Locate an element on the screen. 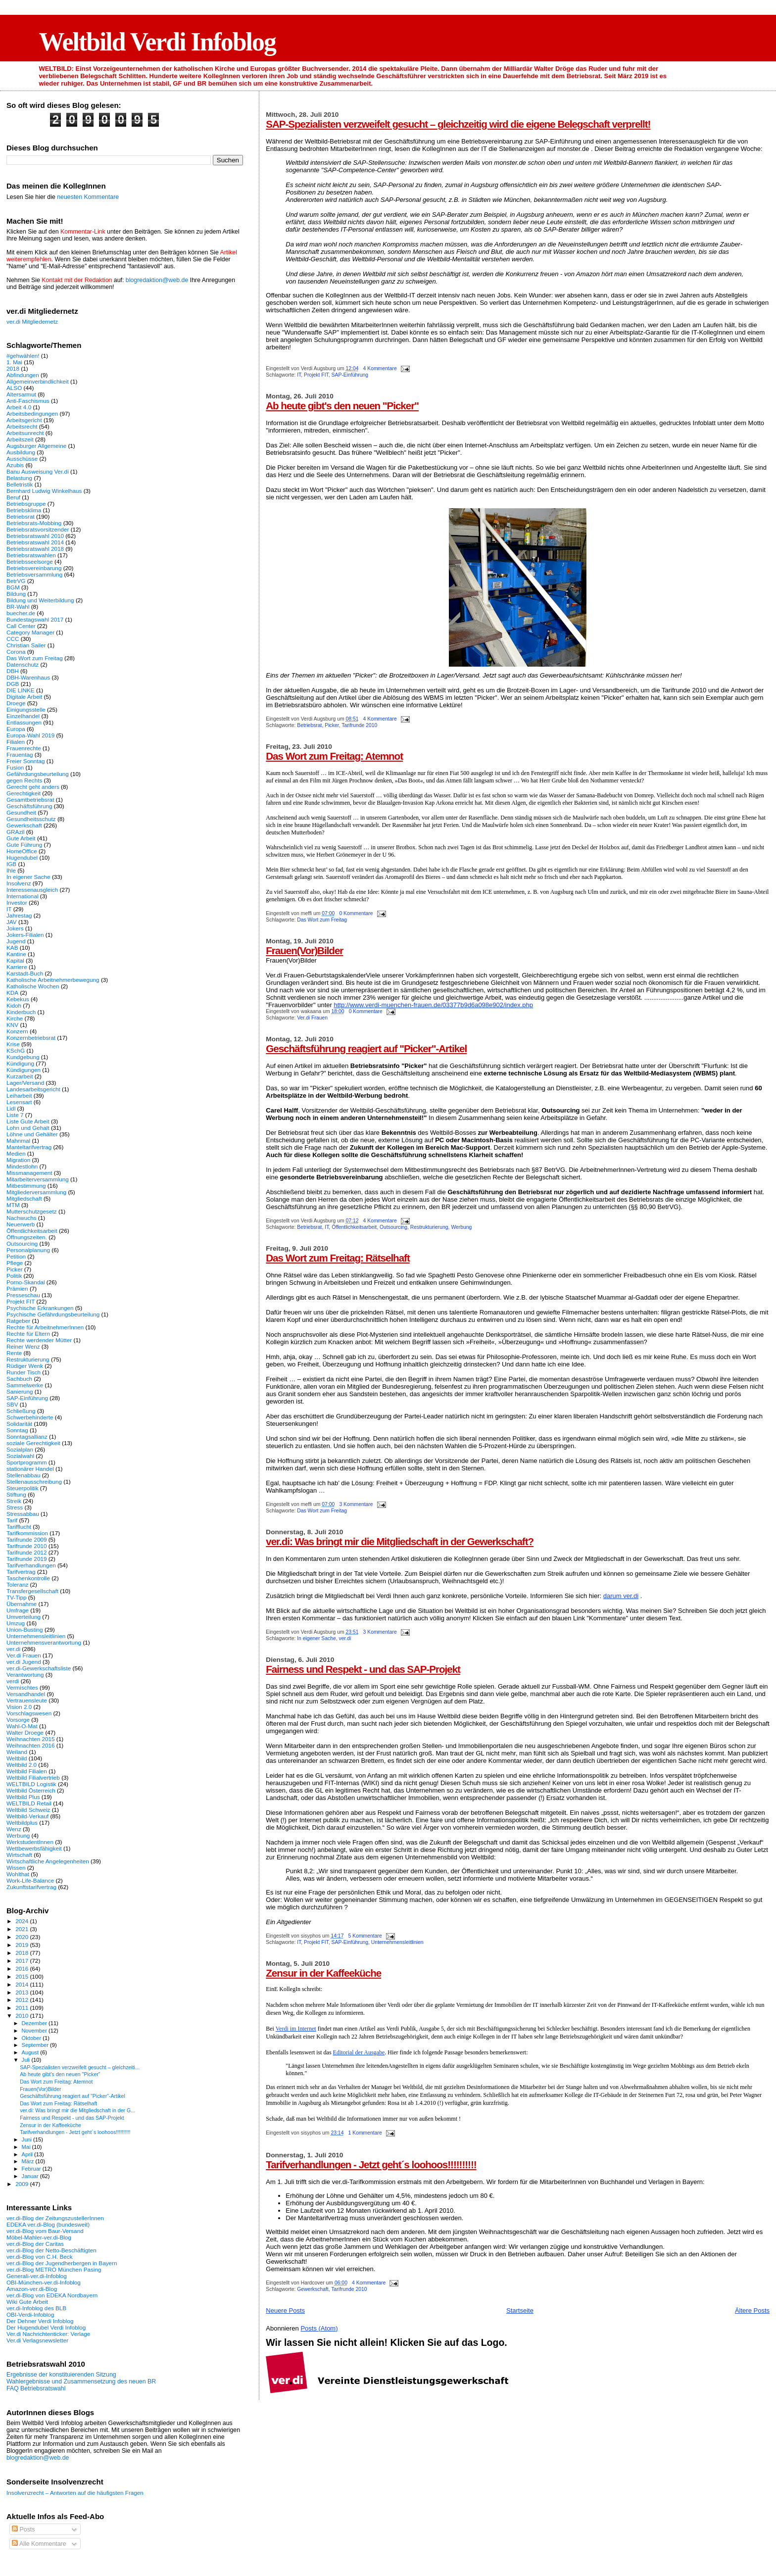  Kebekus is located at coordinates (17, 999).